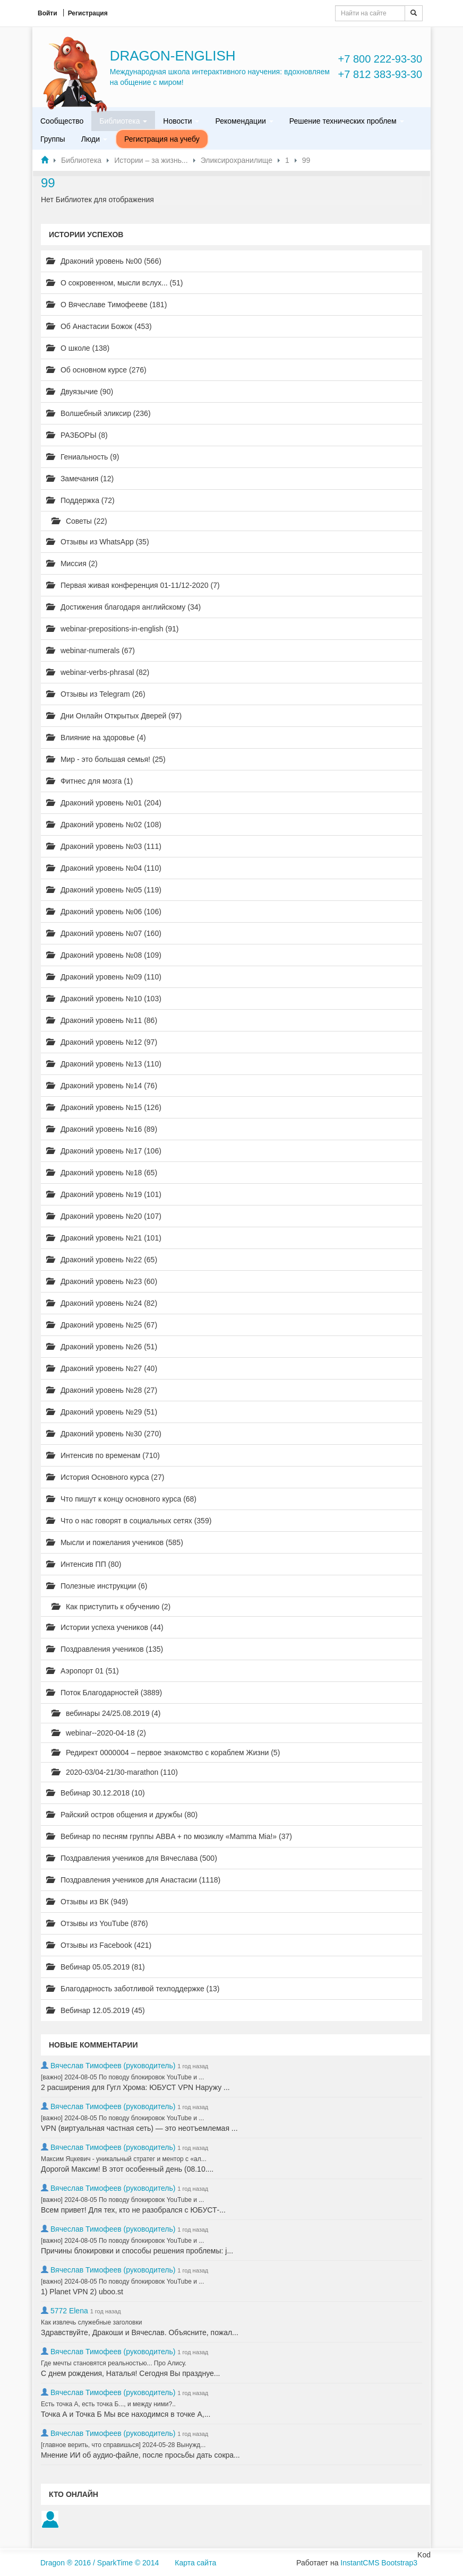  I want to click on Дни Онлайн Открытых Дверей (97), so click(114, 716).